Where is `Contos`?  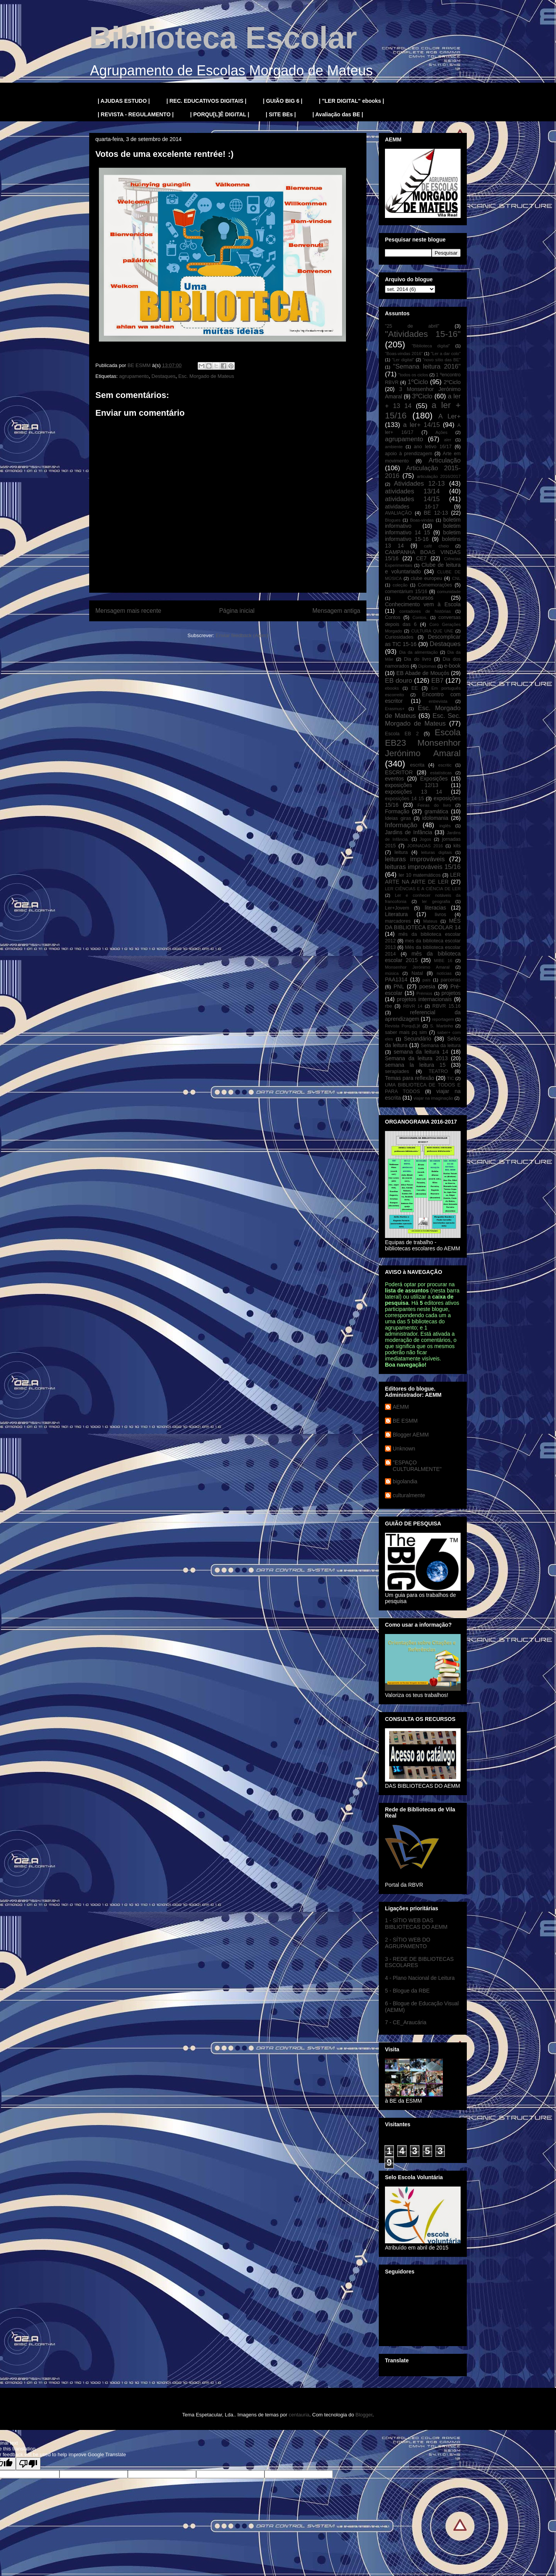
Contos is located at coordinates (392, 617).